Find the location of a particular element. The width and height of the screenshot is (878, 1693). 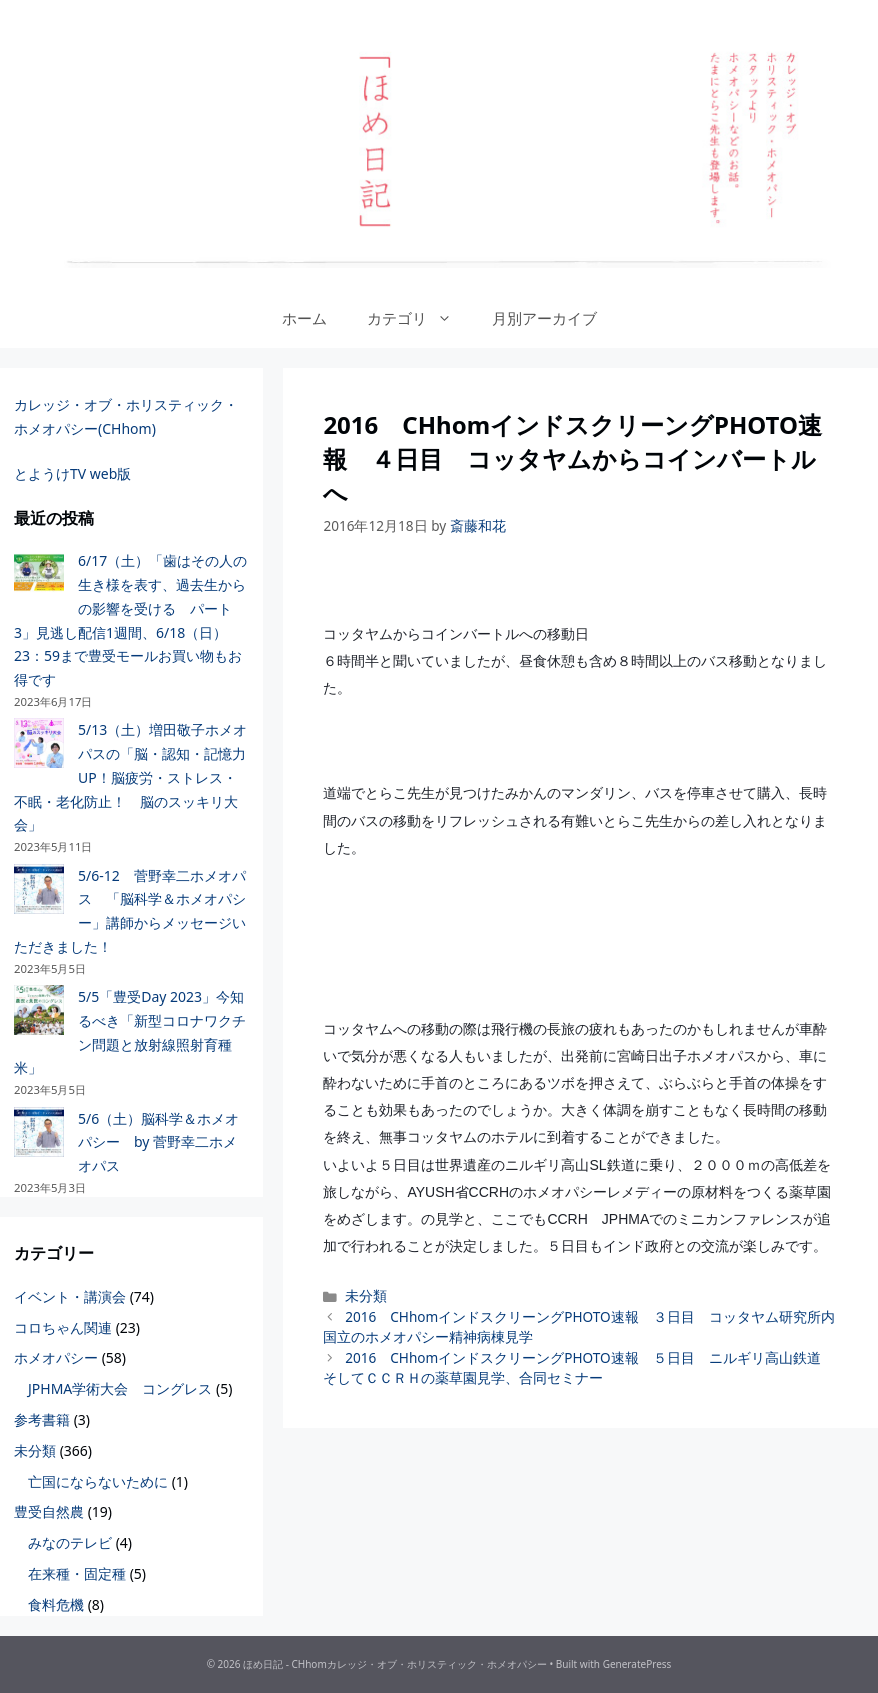

食料危機 is located at coordinates (56, 1604).